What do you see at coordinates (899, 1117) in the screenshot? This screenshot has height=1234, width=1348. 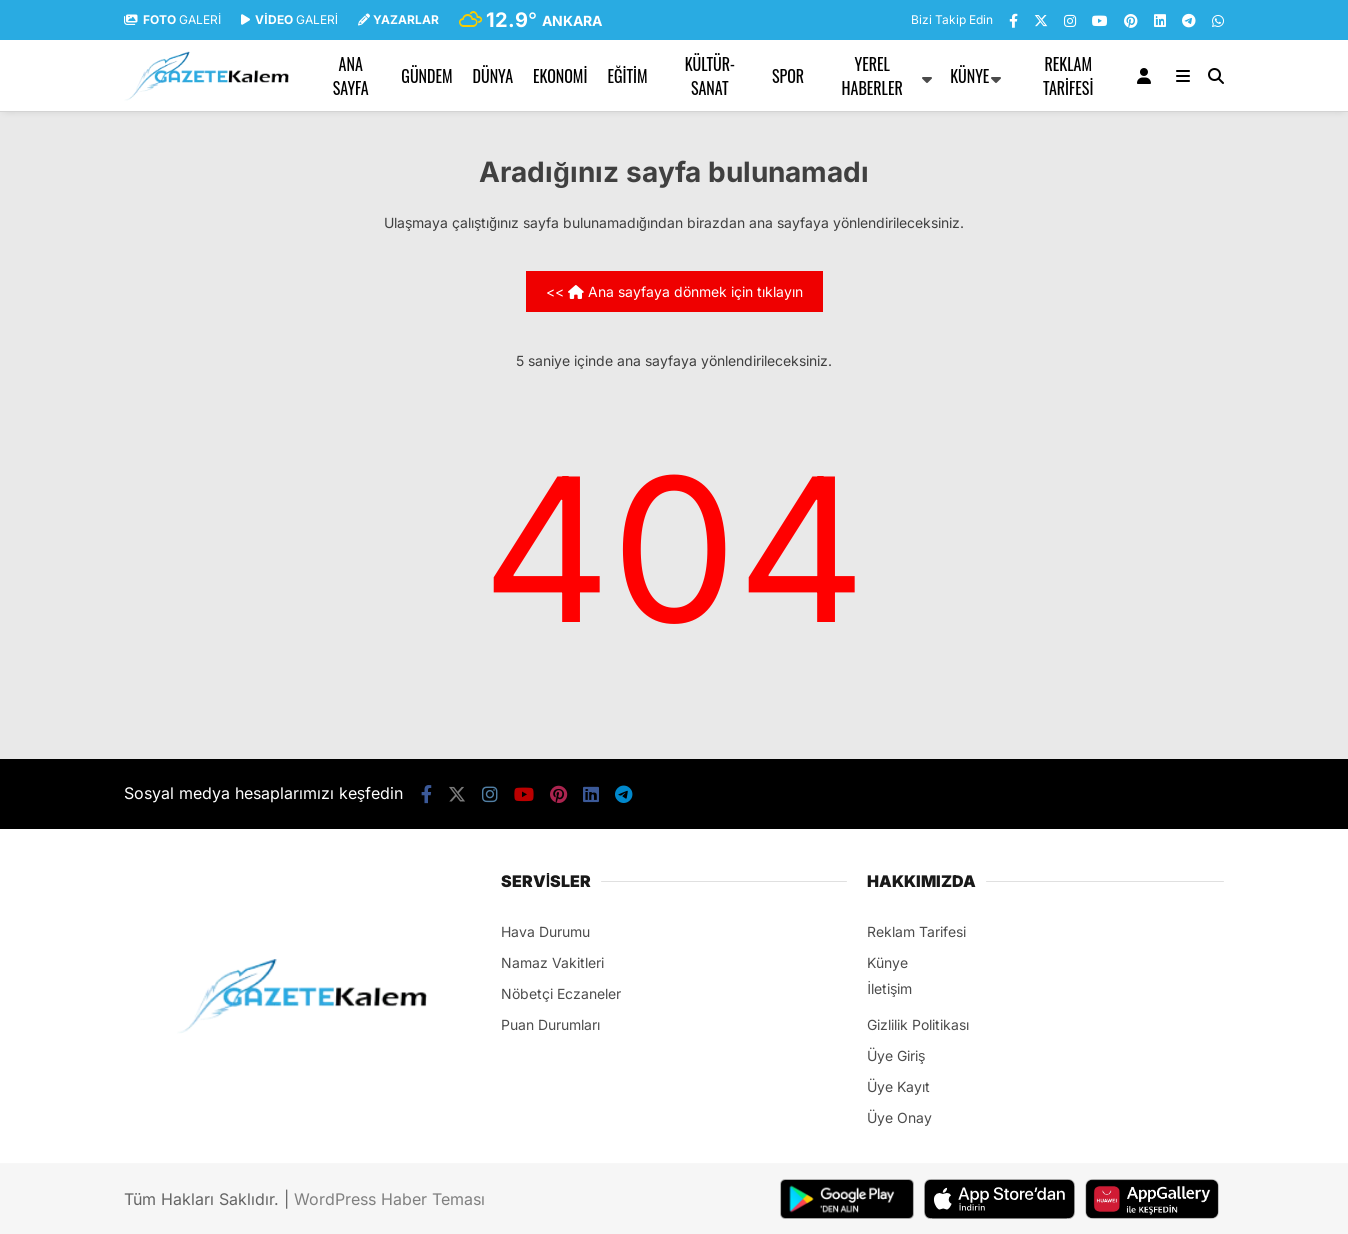 I see `Üye Onay` at bounding box center [899, 1117].